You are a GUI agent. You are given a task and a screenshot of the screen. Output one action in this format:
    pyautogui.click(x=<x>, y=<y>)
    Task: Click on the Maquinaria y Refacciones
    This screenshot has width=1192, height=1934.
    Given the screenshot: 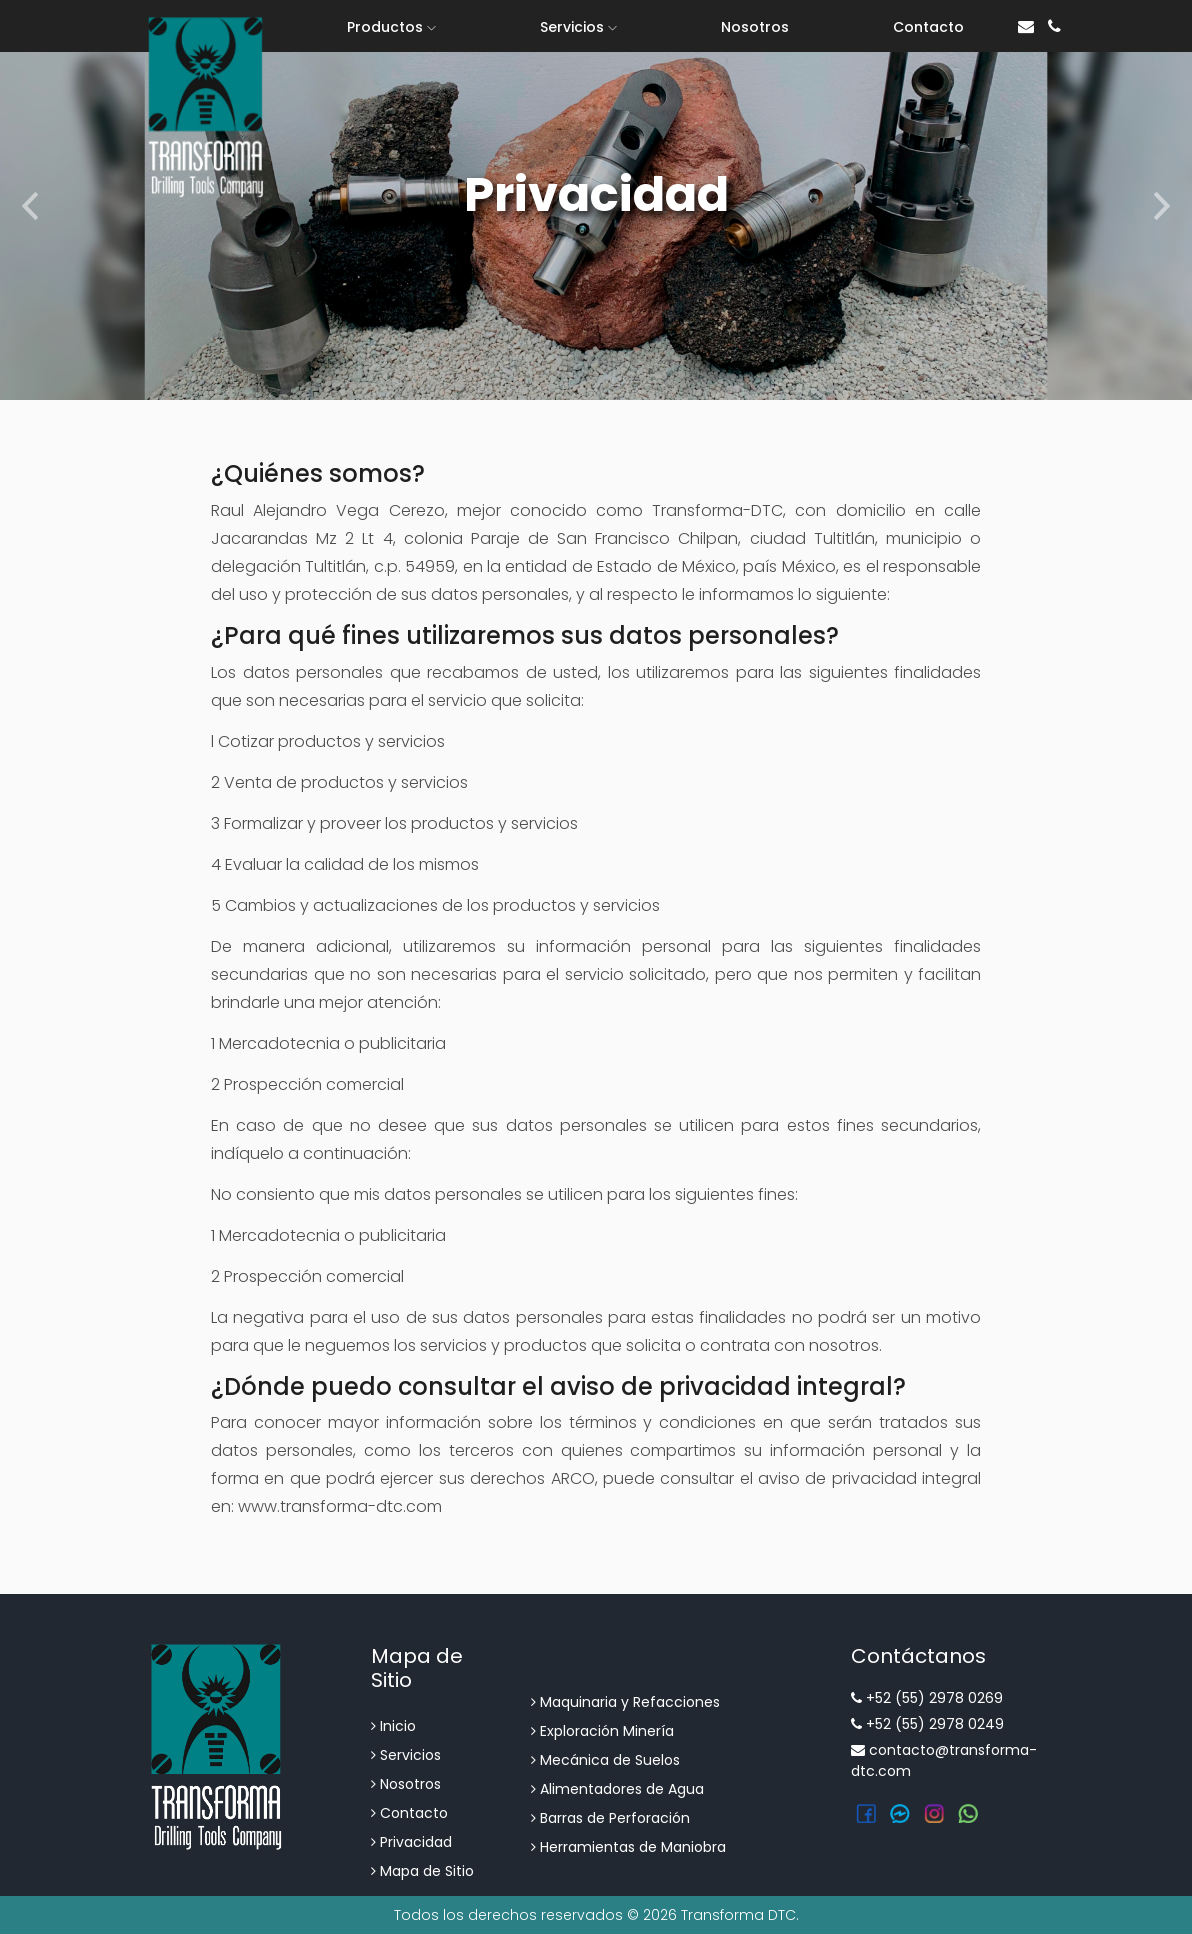 What is the action you would take?
    pyautogui.click(x=625, y=1702)
    